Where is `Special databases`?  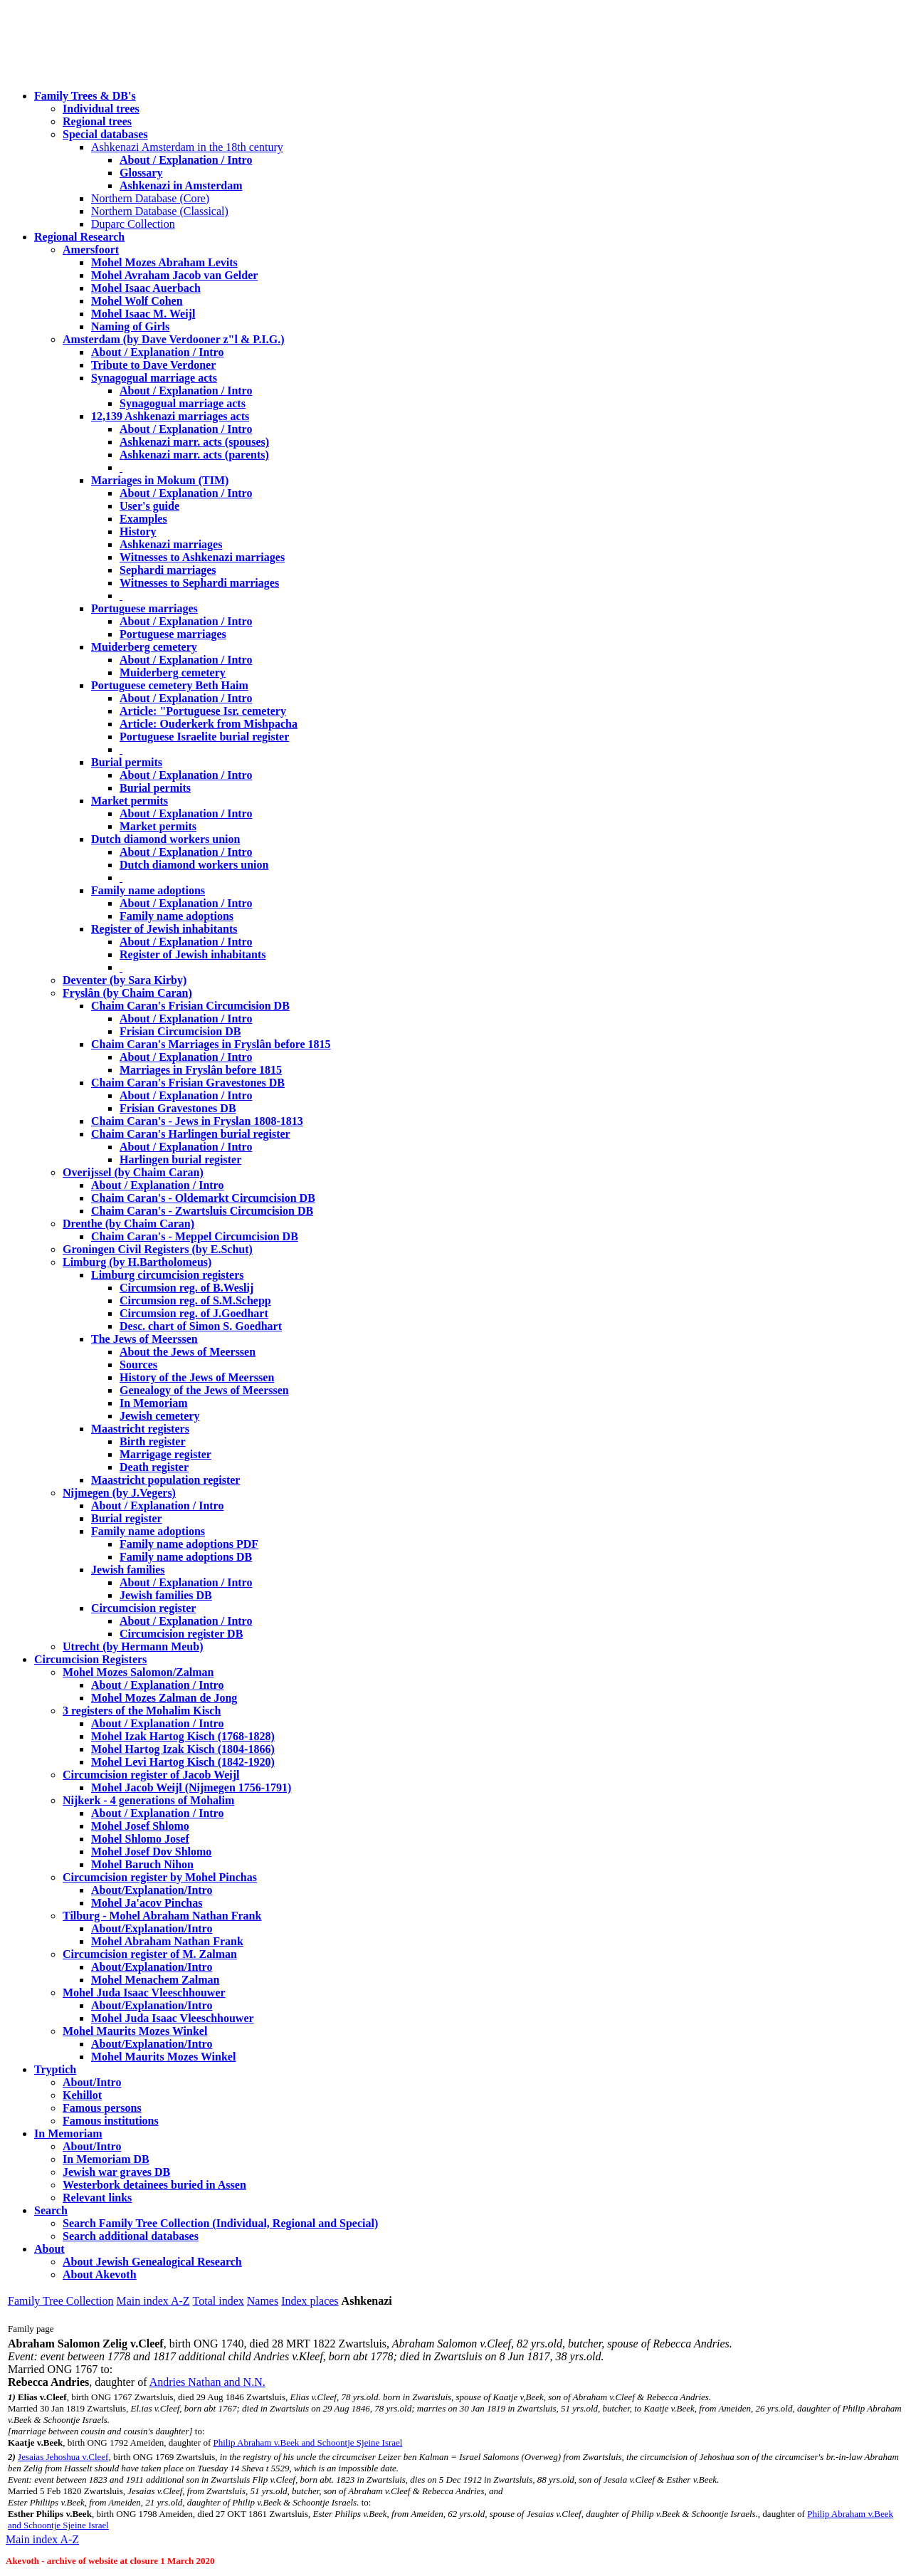 Special databases is located at coordinates (105, 134).